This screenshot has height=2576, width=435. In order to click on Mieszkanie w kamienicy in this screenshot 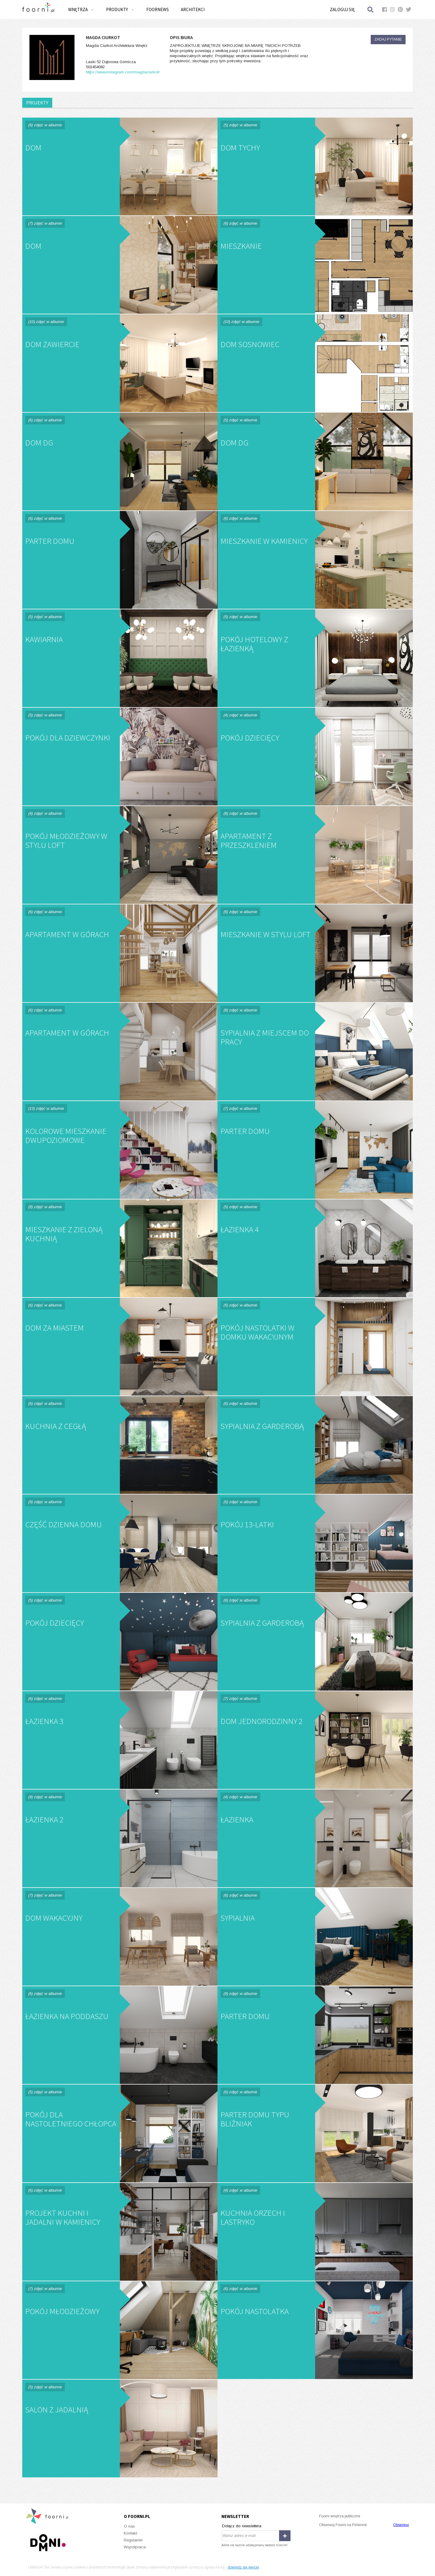, I will do `click(315, 560)`.